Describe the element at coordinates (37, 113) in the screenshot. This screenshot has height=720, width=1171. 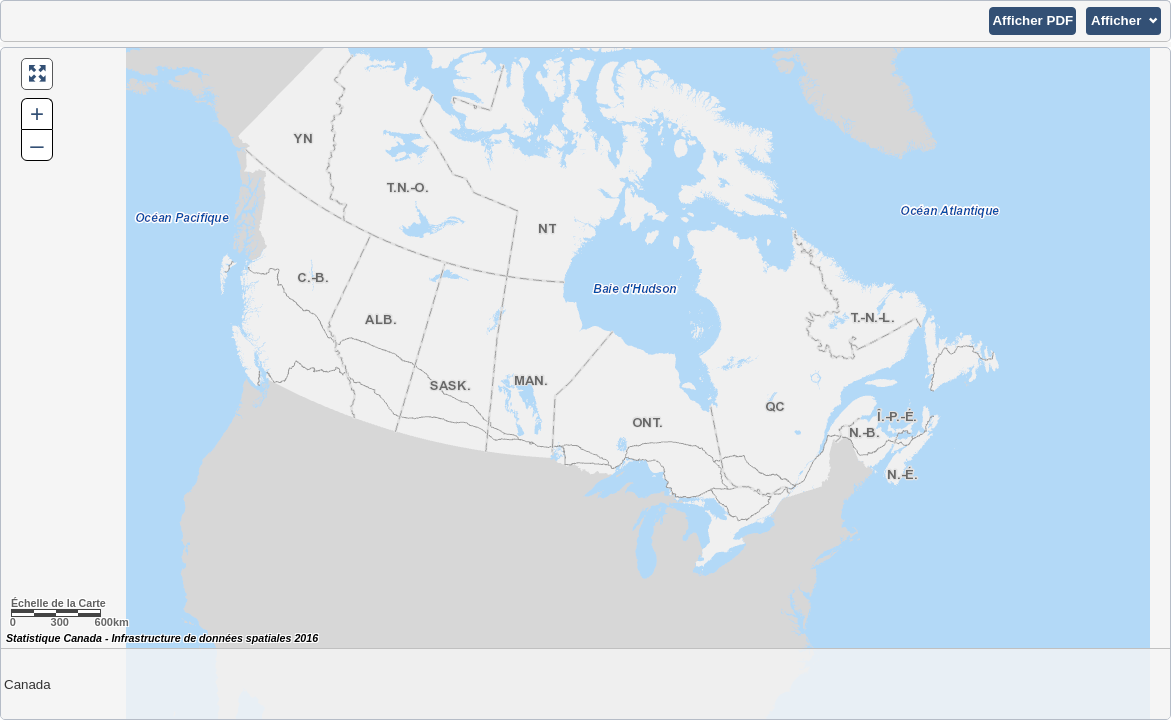
I see `+ [button]` at that location.